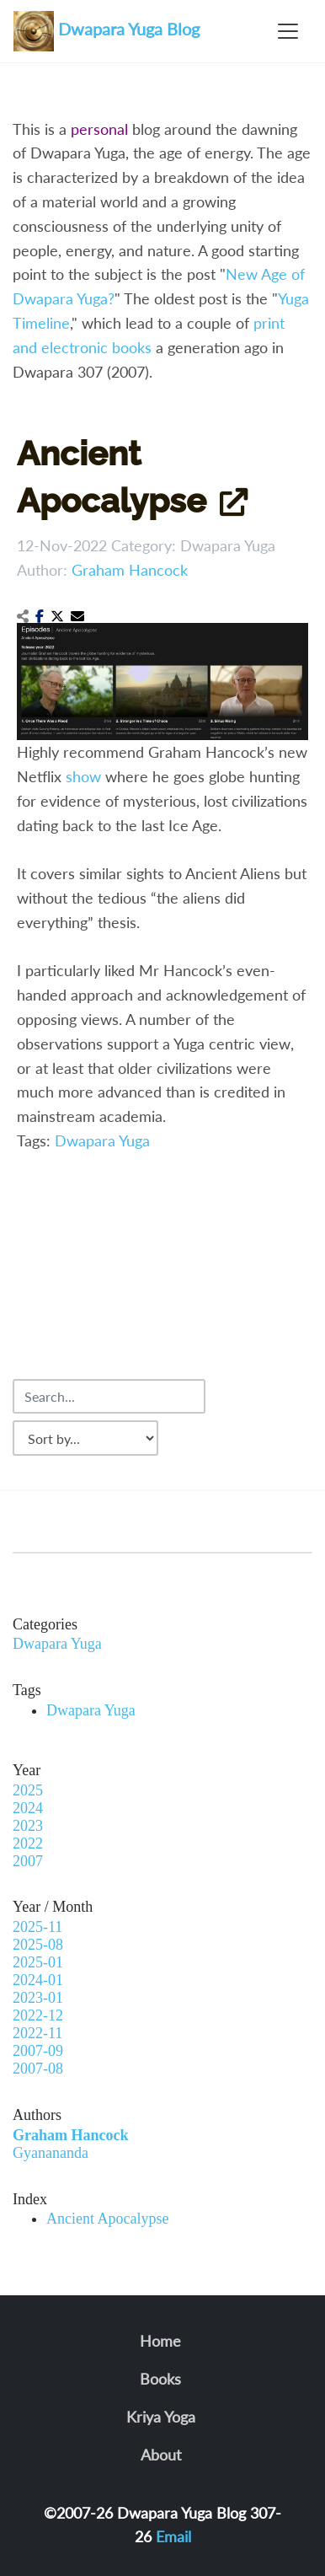  What do you see at coordinates (38, 1962) in the screenshot?
I see `2025-01` at bounding box center [38, 1962].